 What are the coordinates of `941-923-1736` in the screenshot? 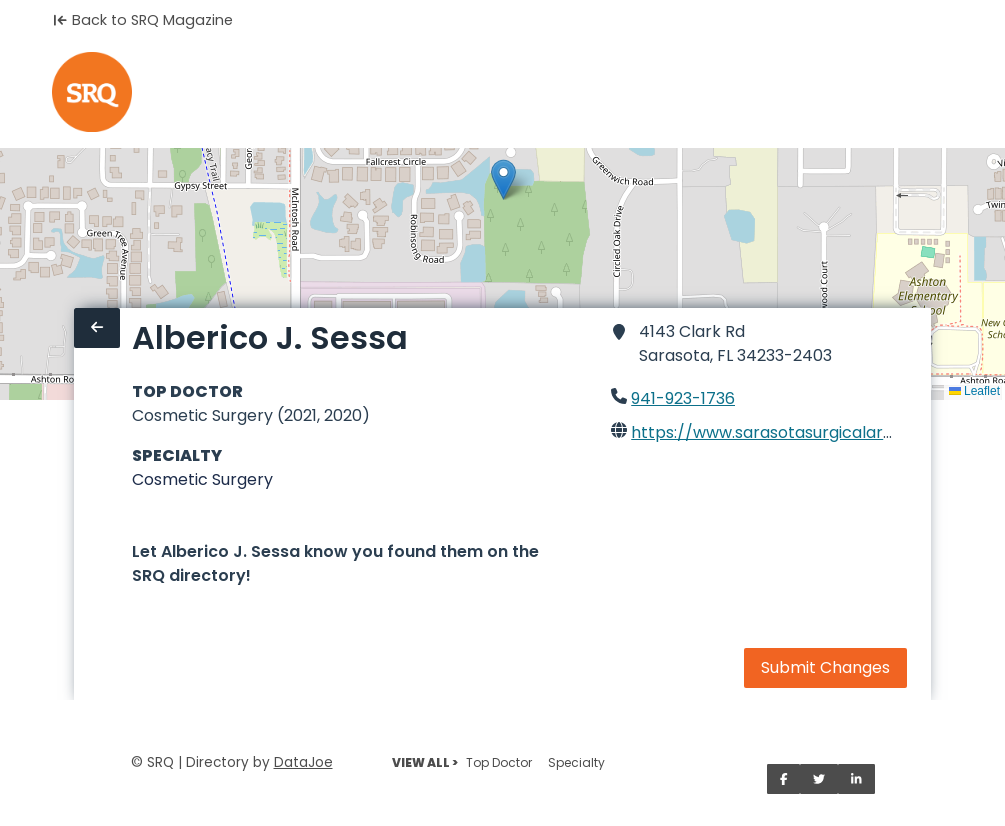 It's located at (683, 398).